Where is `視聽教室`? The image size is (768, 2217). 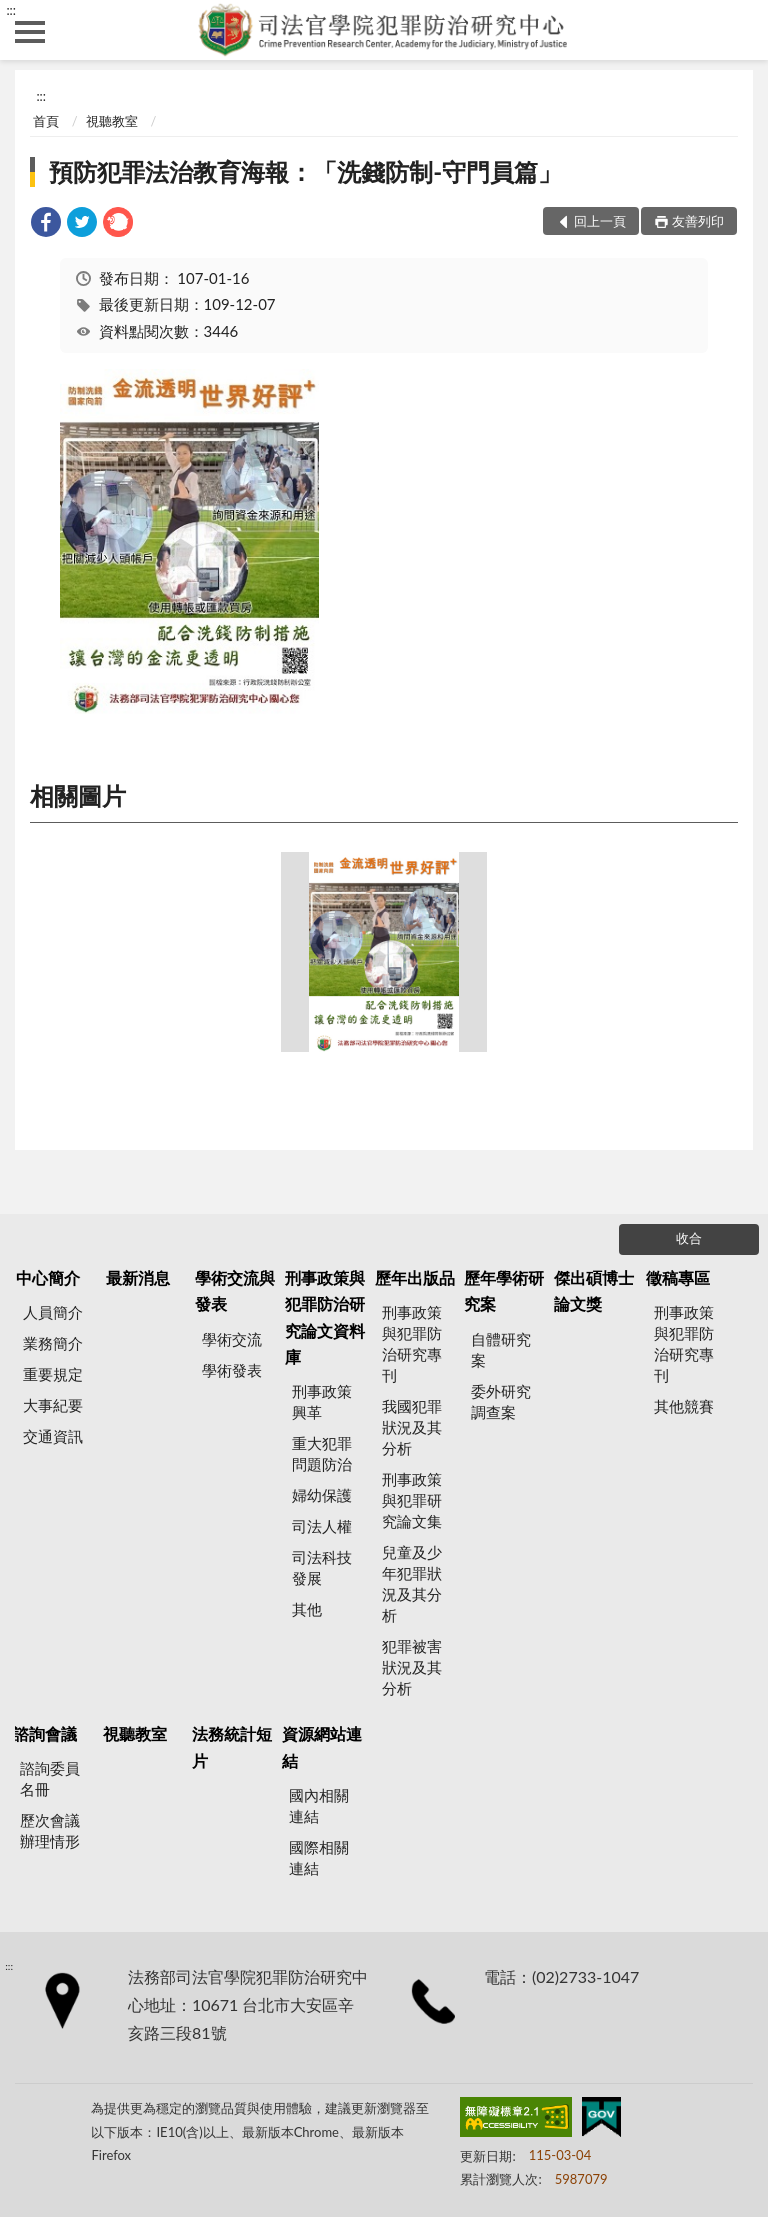 視聽教室 is located at coordinates (112, 121).